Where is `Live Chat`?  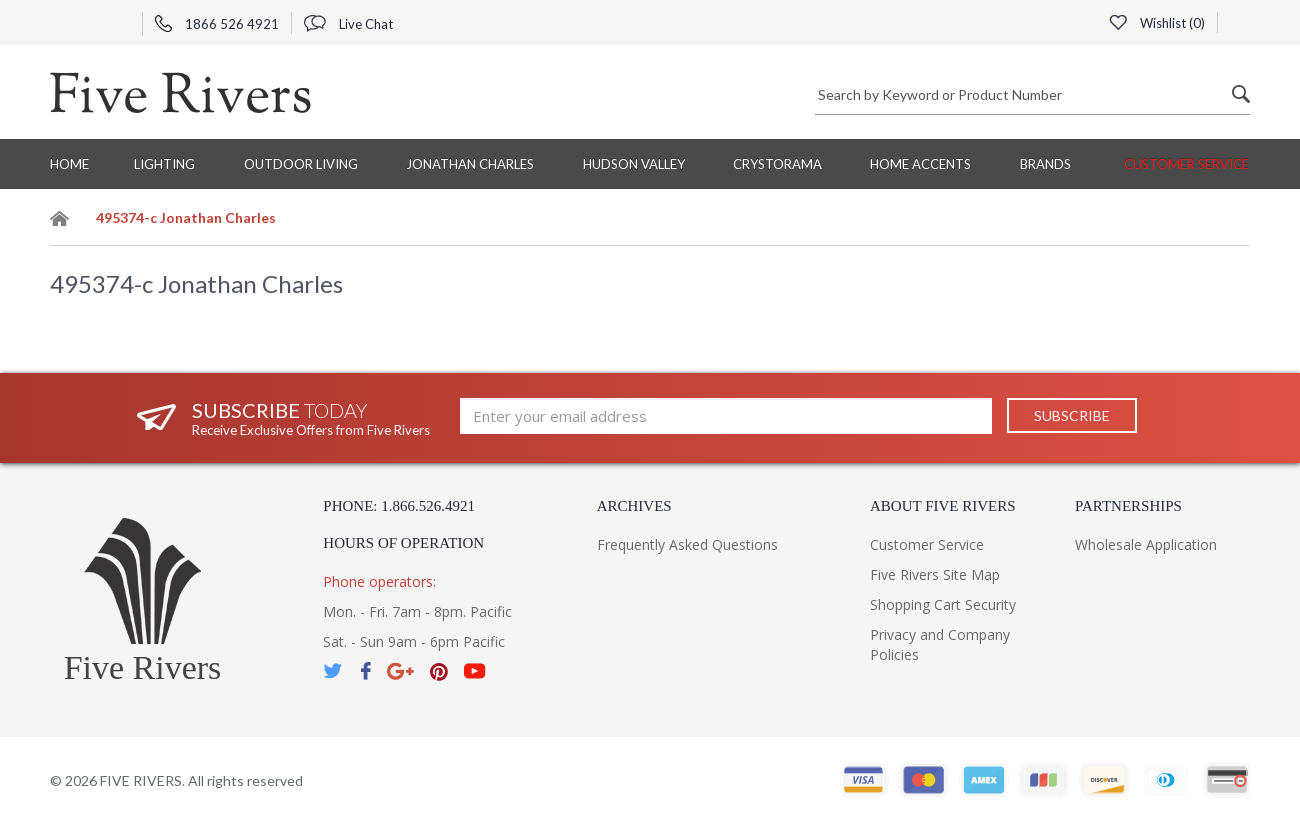
Live Chat is located at coordinates (348, 24).